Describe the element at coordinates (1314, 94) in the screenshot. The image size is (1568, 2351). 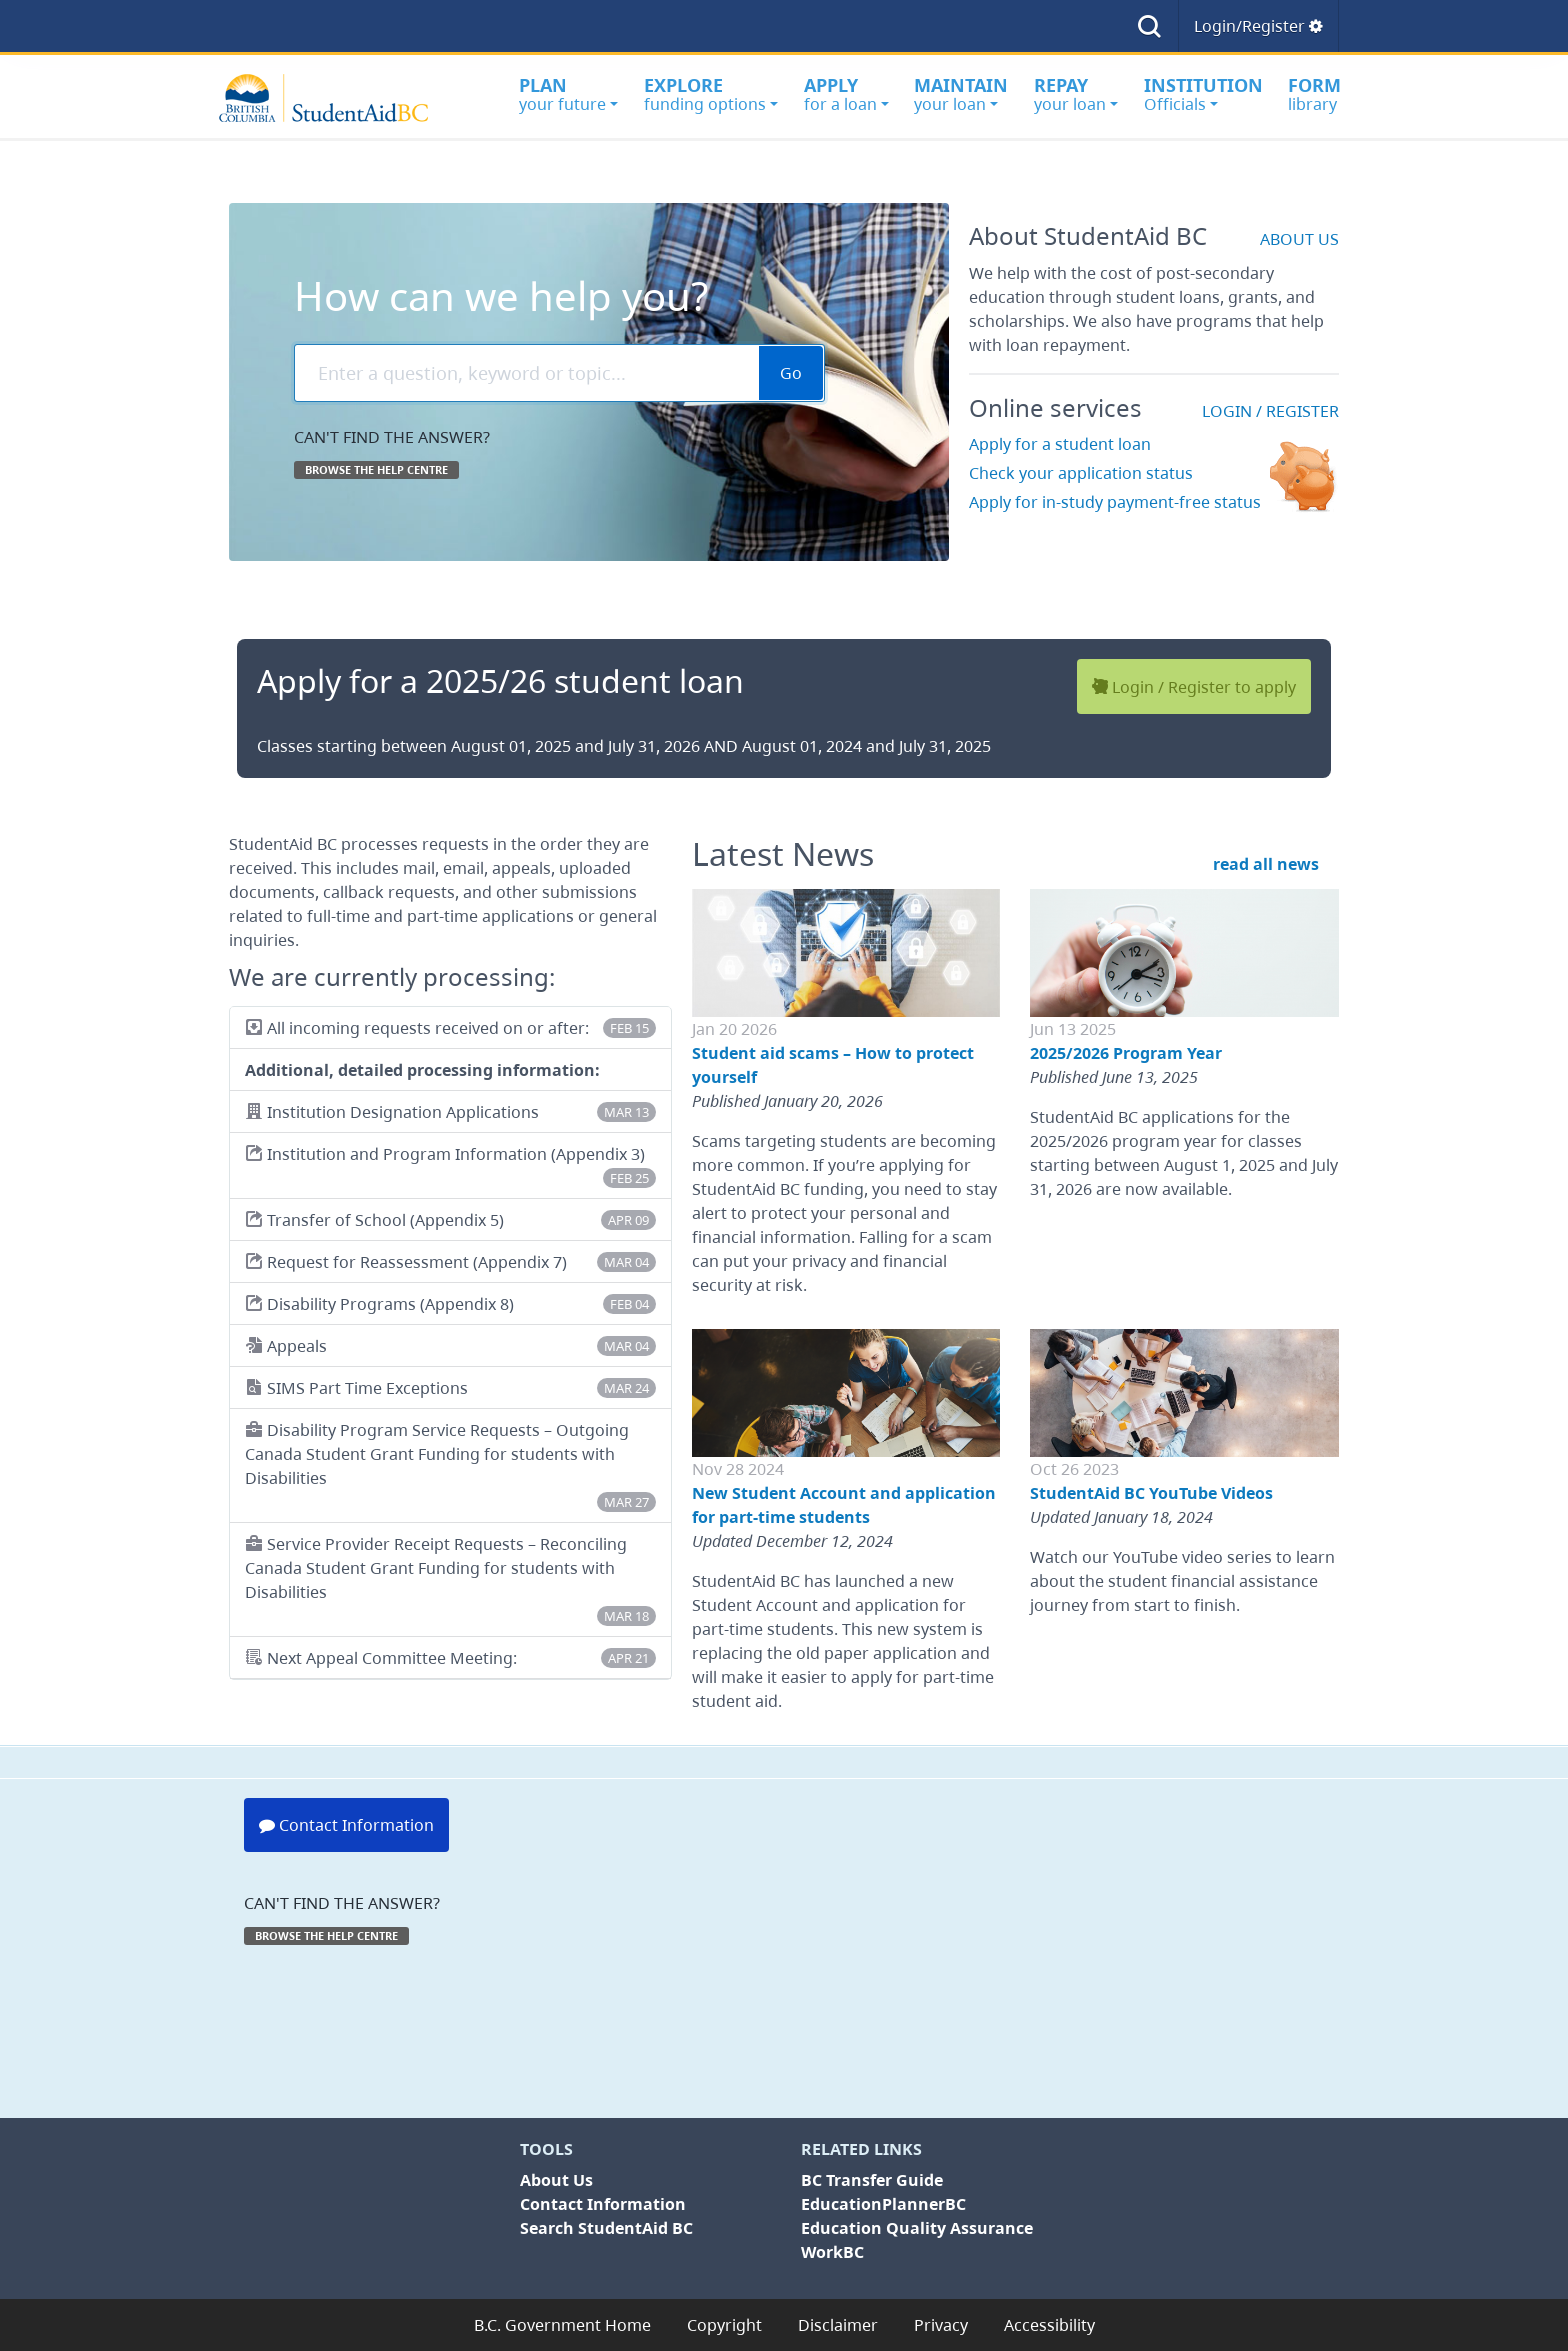
I see `library` at that location.